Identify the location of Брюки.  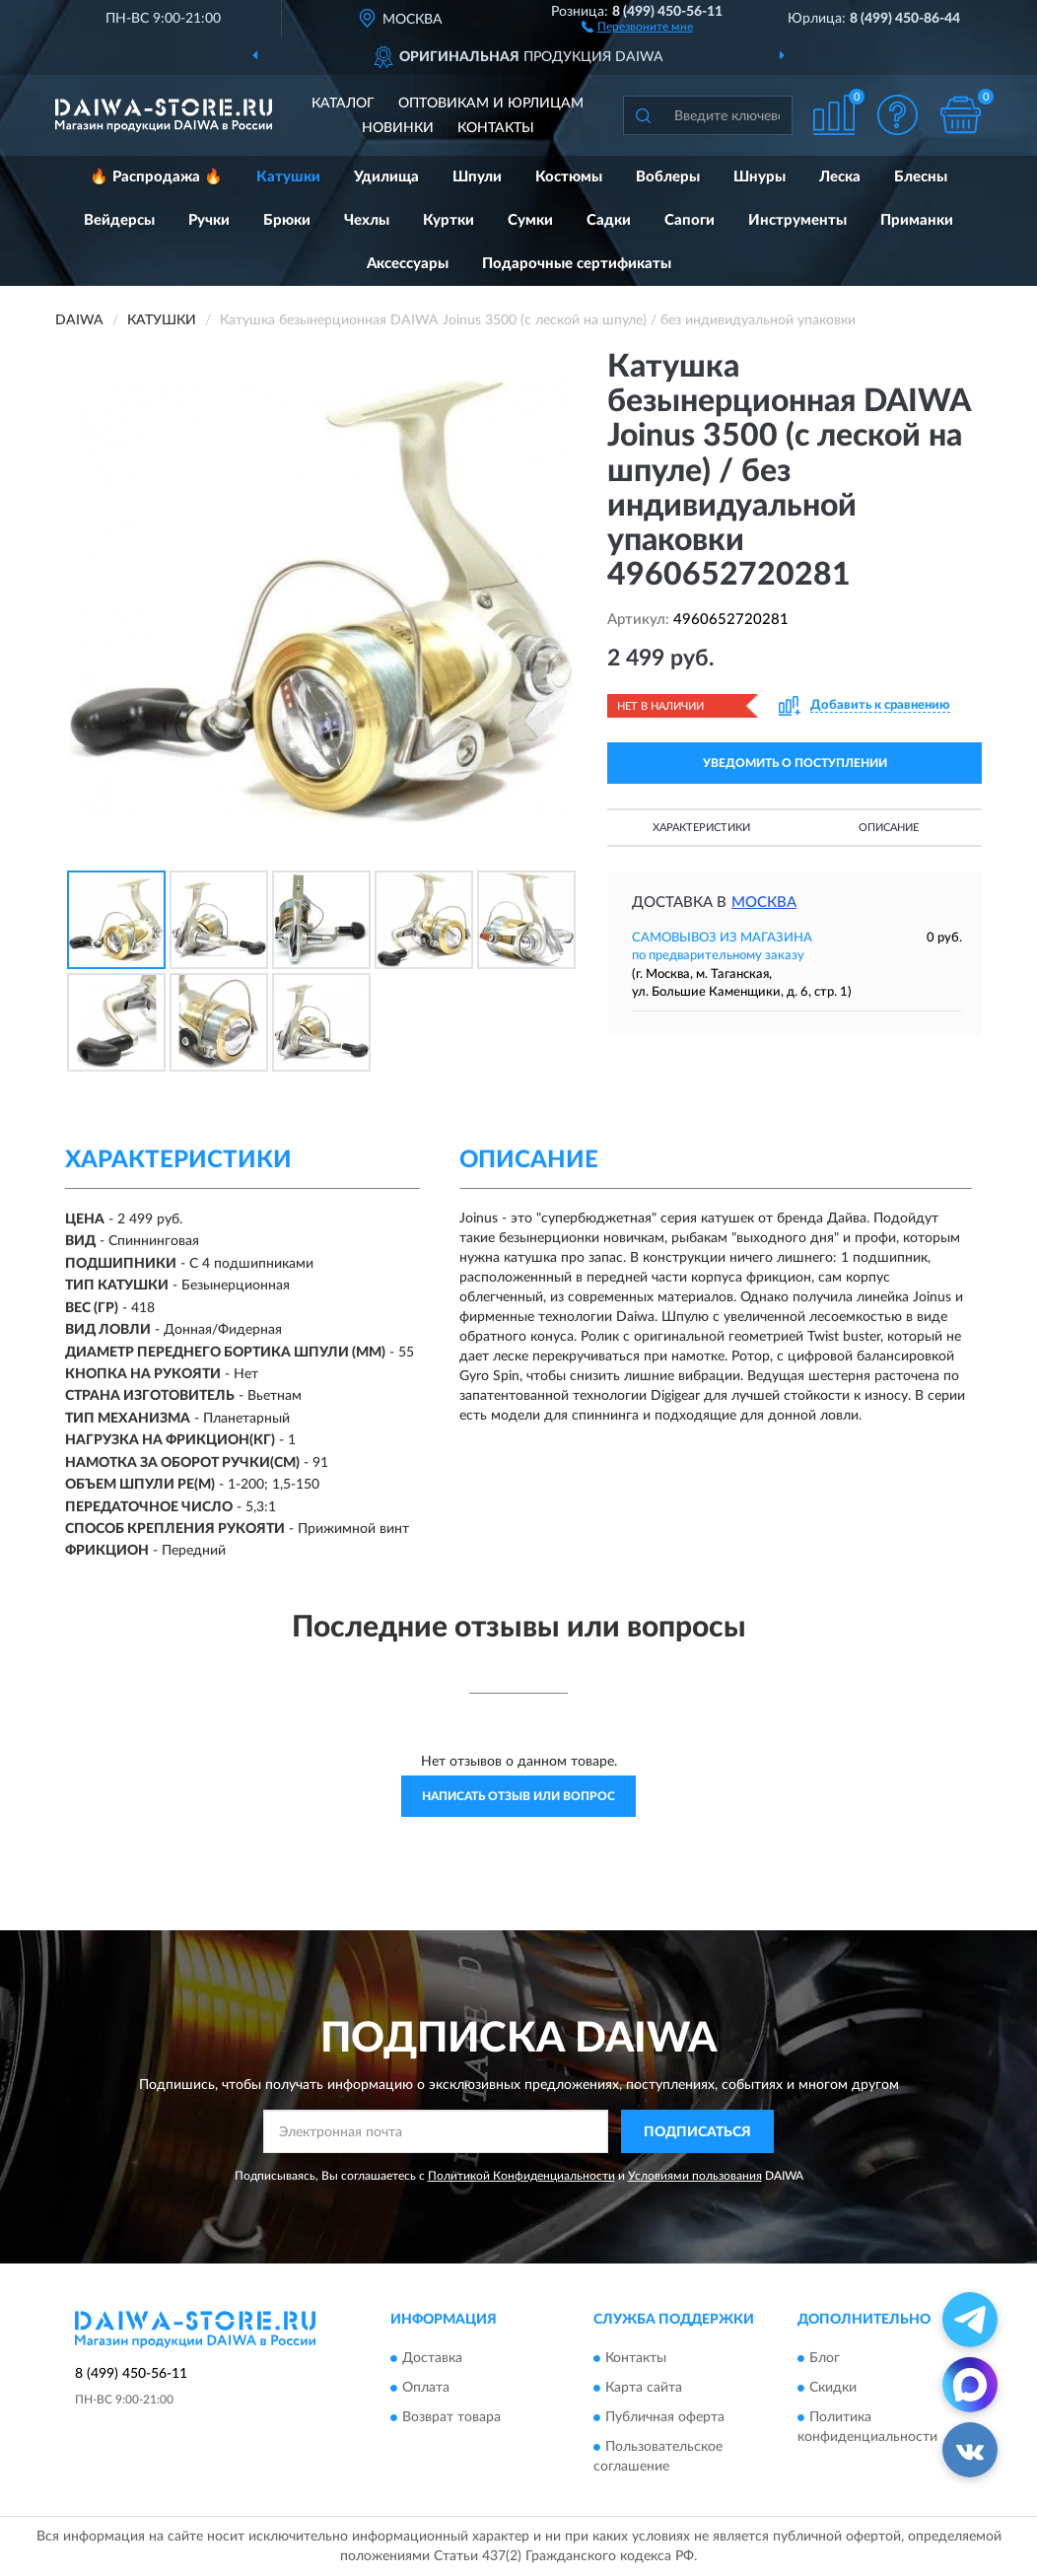
(287, 220).